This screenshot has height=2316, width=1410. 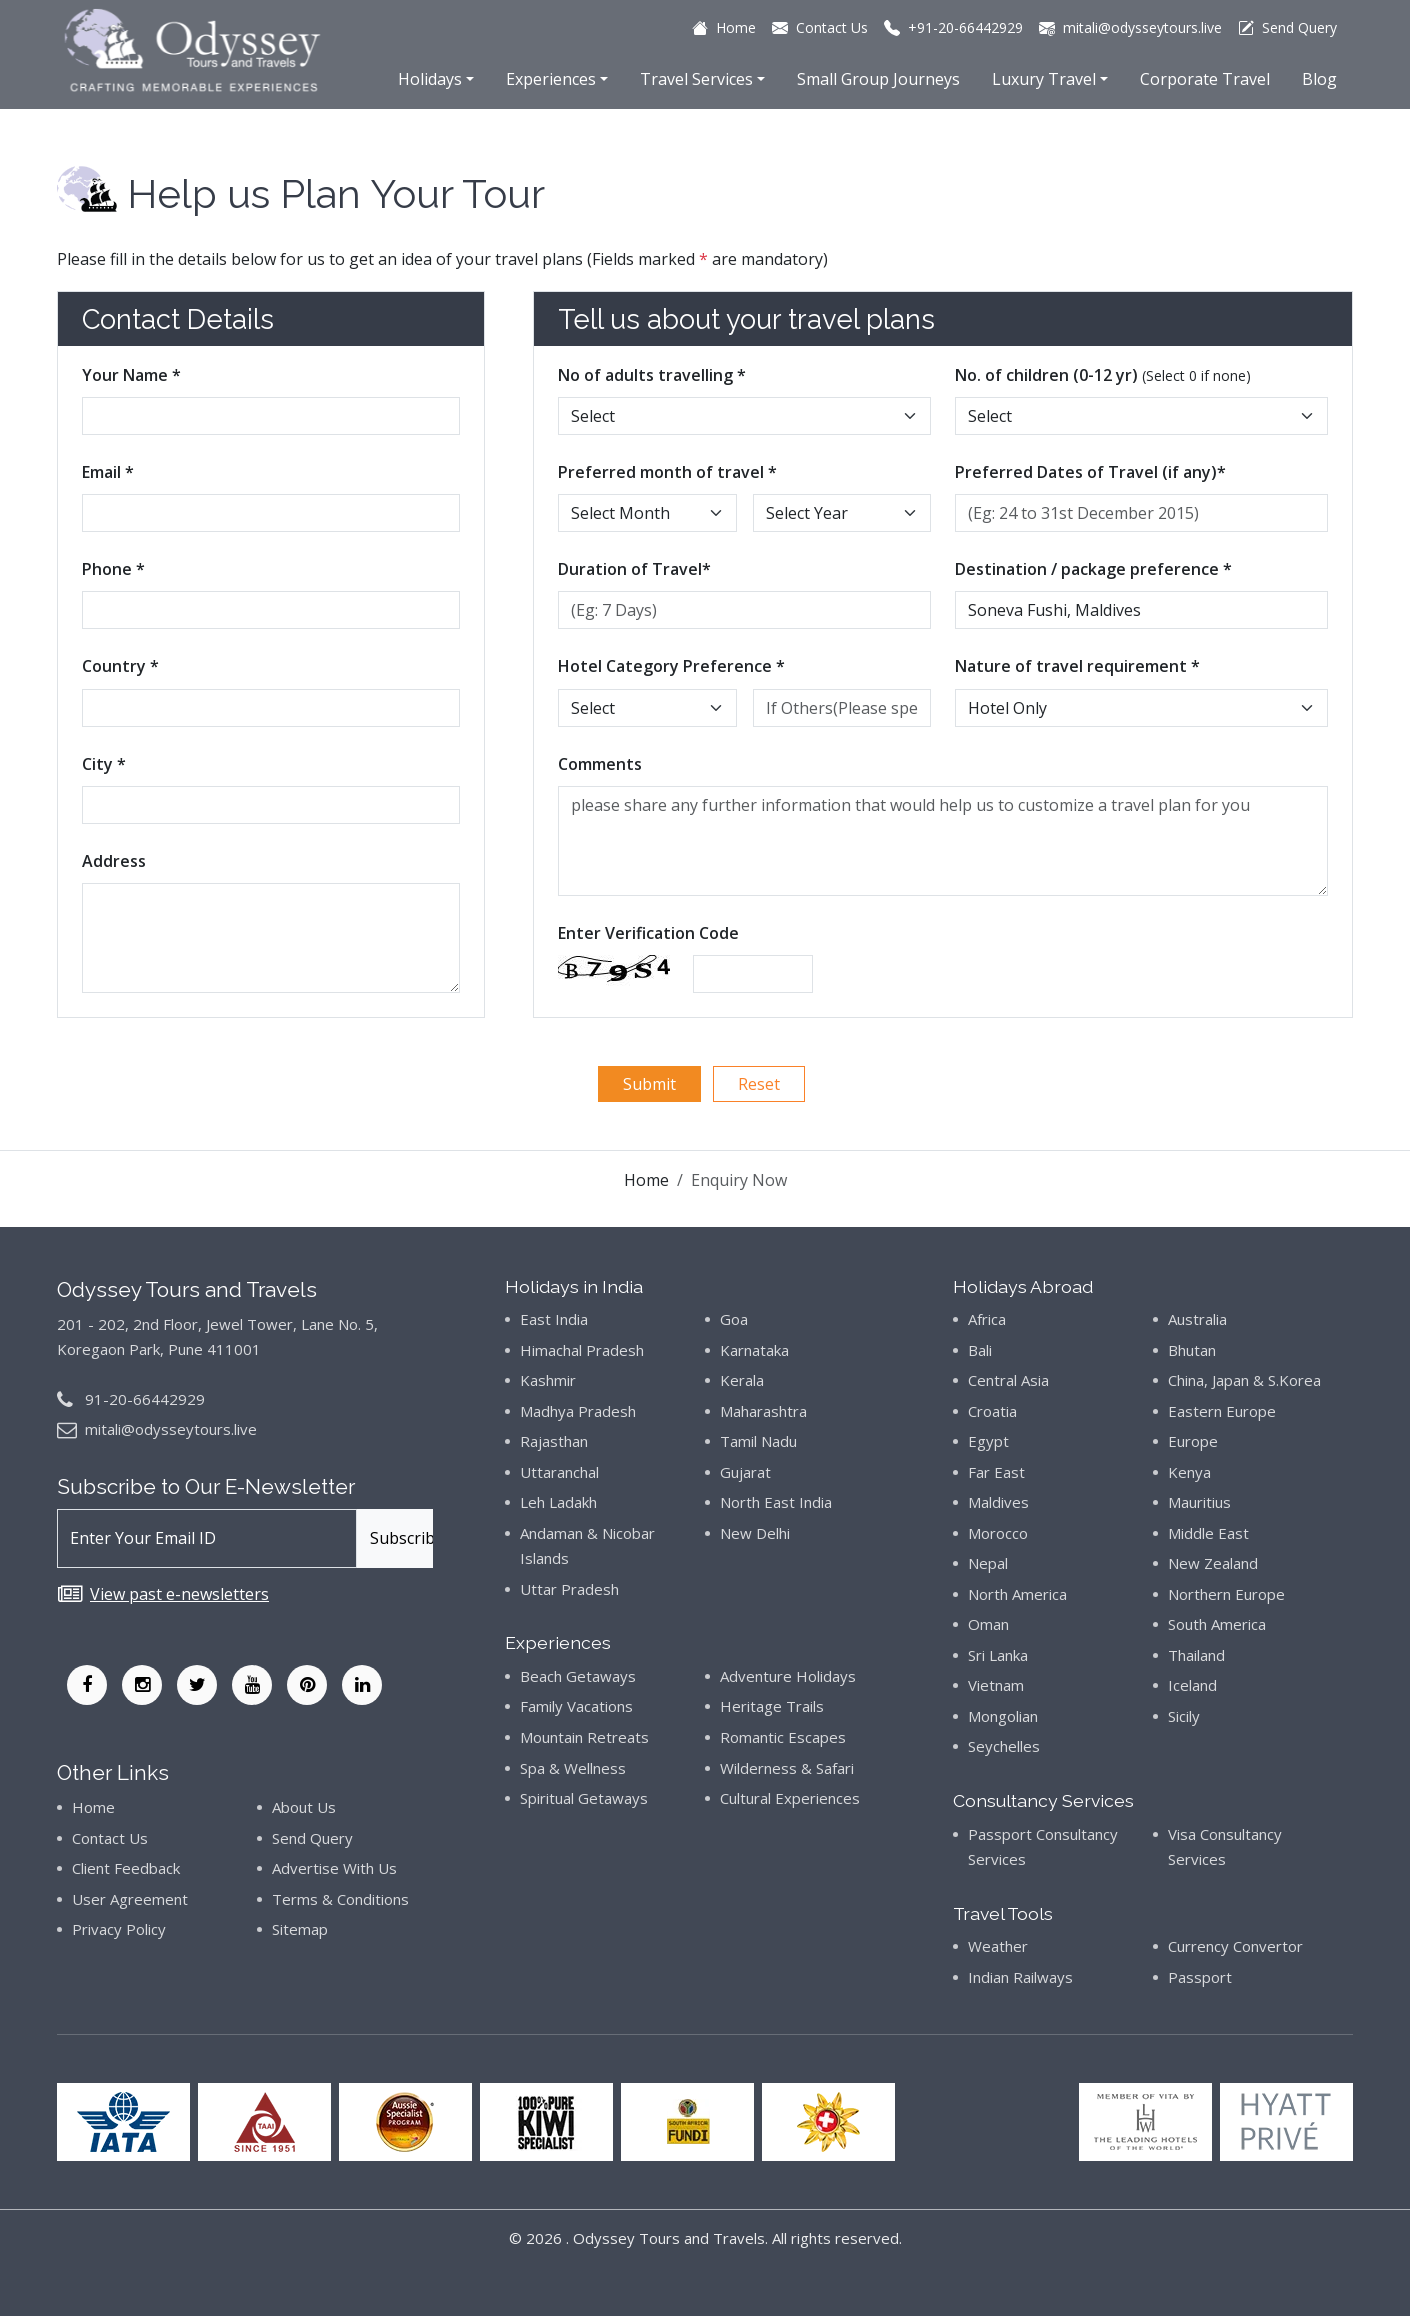 I want to click on Goa, so click(x=734, y=1319).